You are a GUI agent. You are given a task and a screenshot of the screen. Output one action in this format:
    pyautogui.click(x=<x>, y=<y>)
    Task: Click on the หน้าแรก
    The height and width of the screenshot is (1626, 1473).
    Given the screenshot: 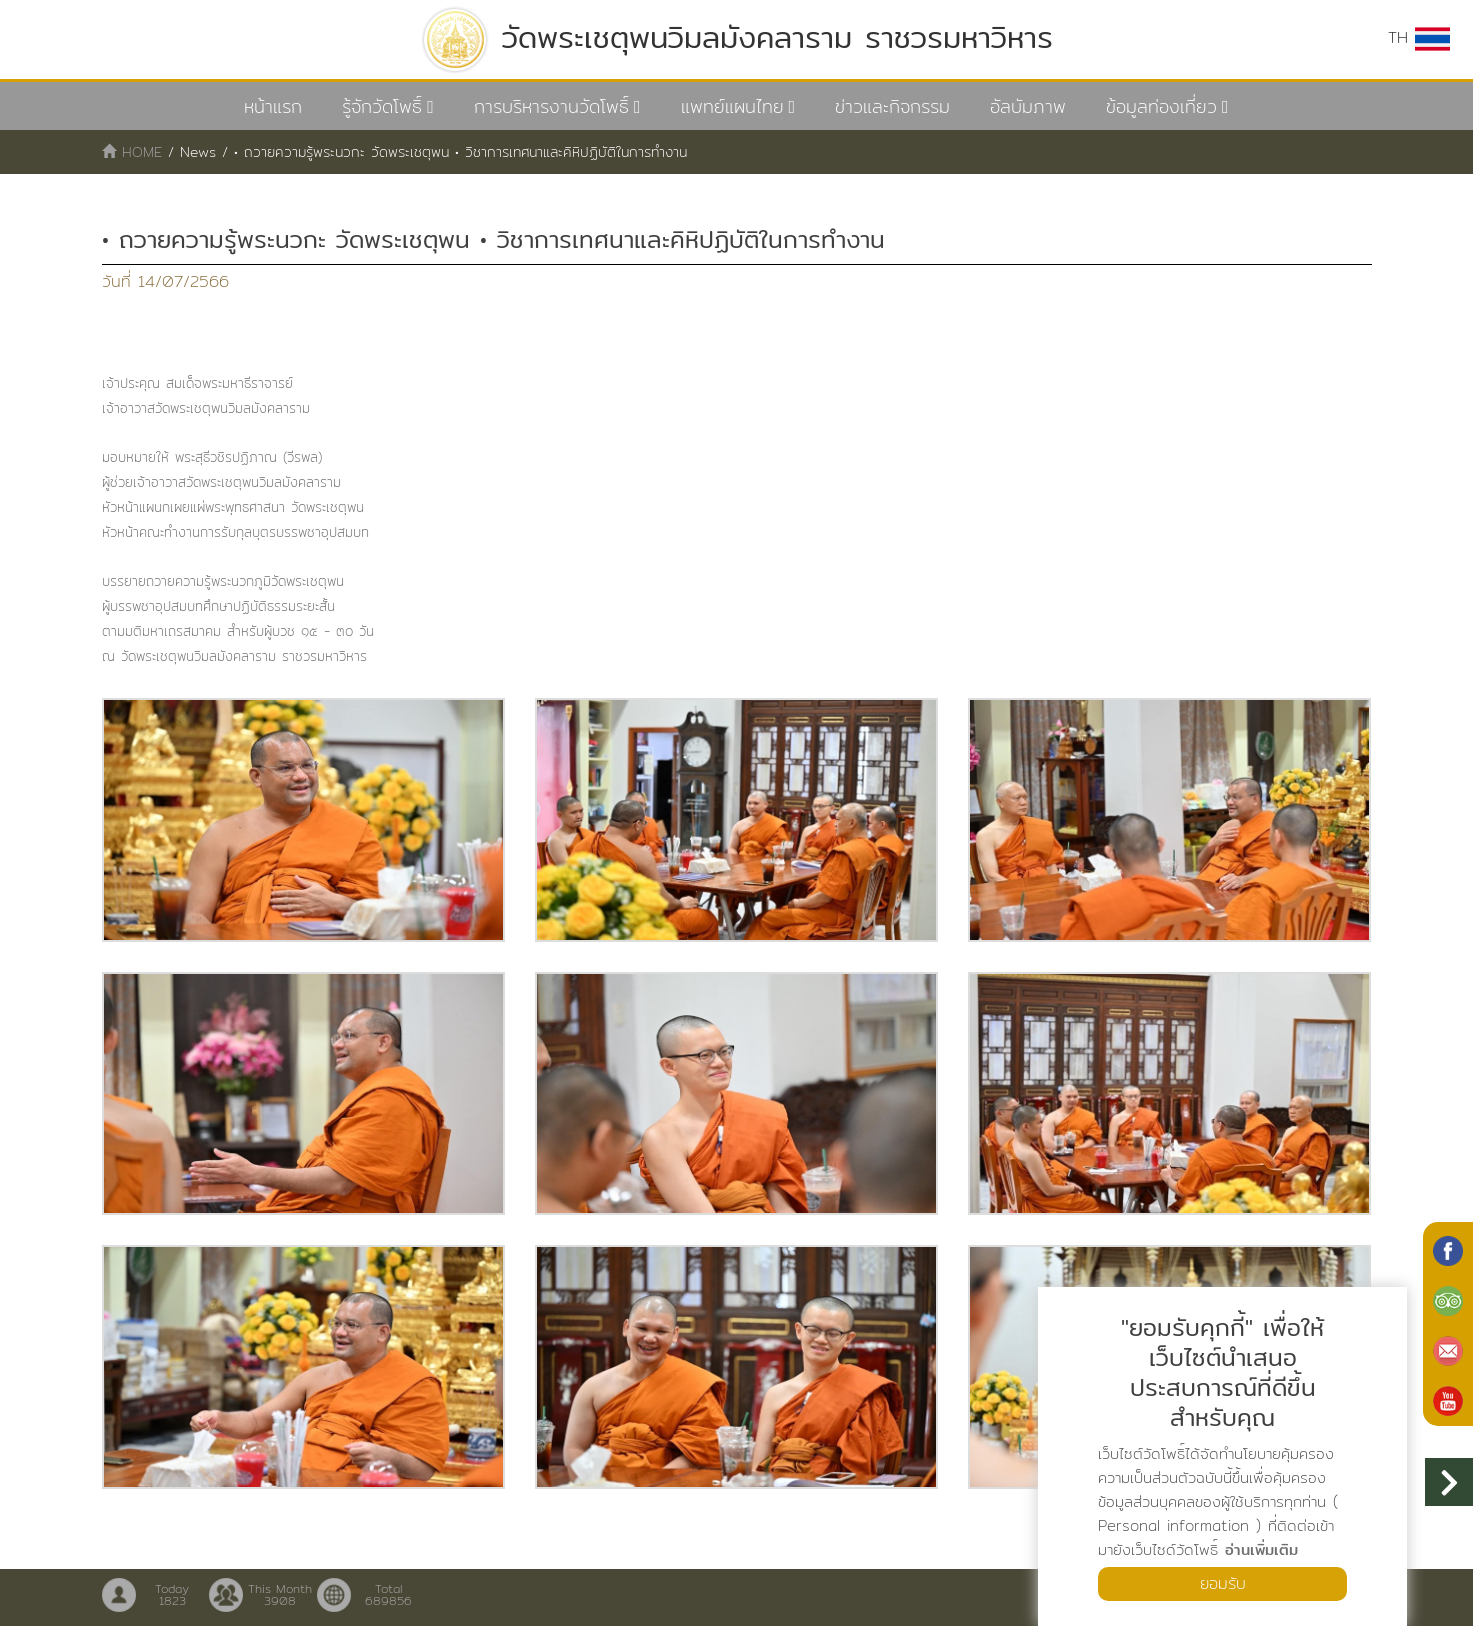 What is the action you would take?
    pyautogui.click(x=273, y=106)
    